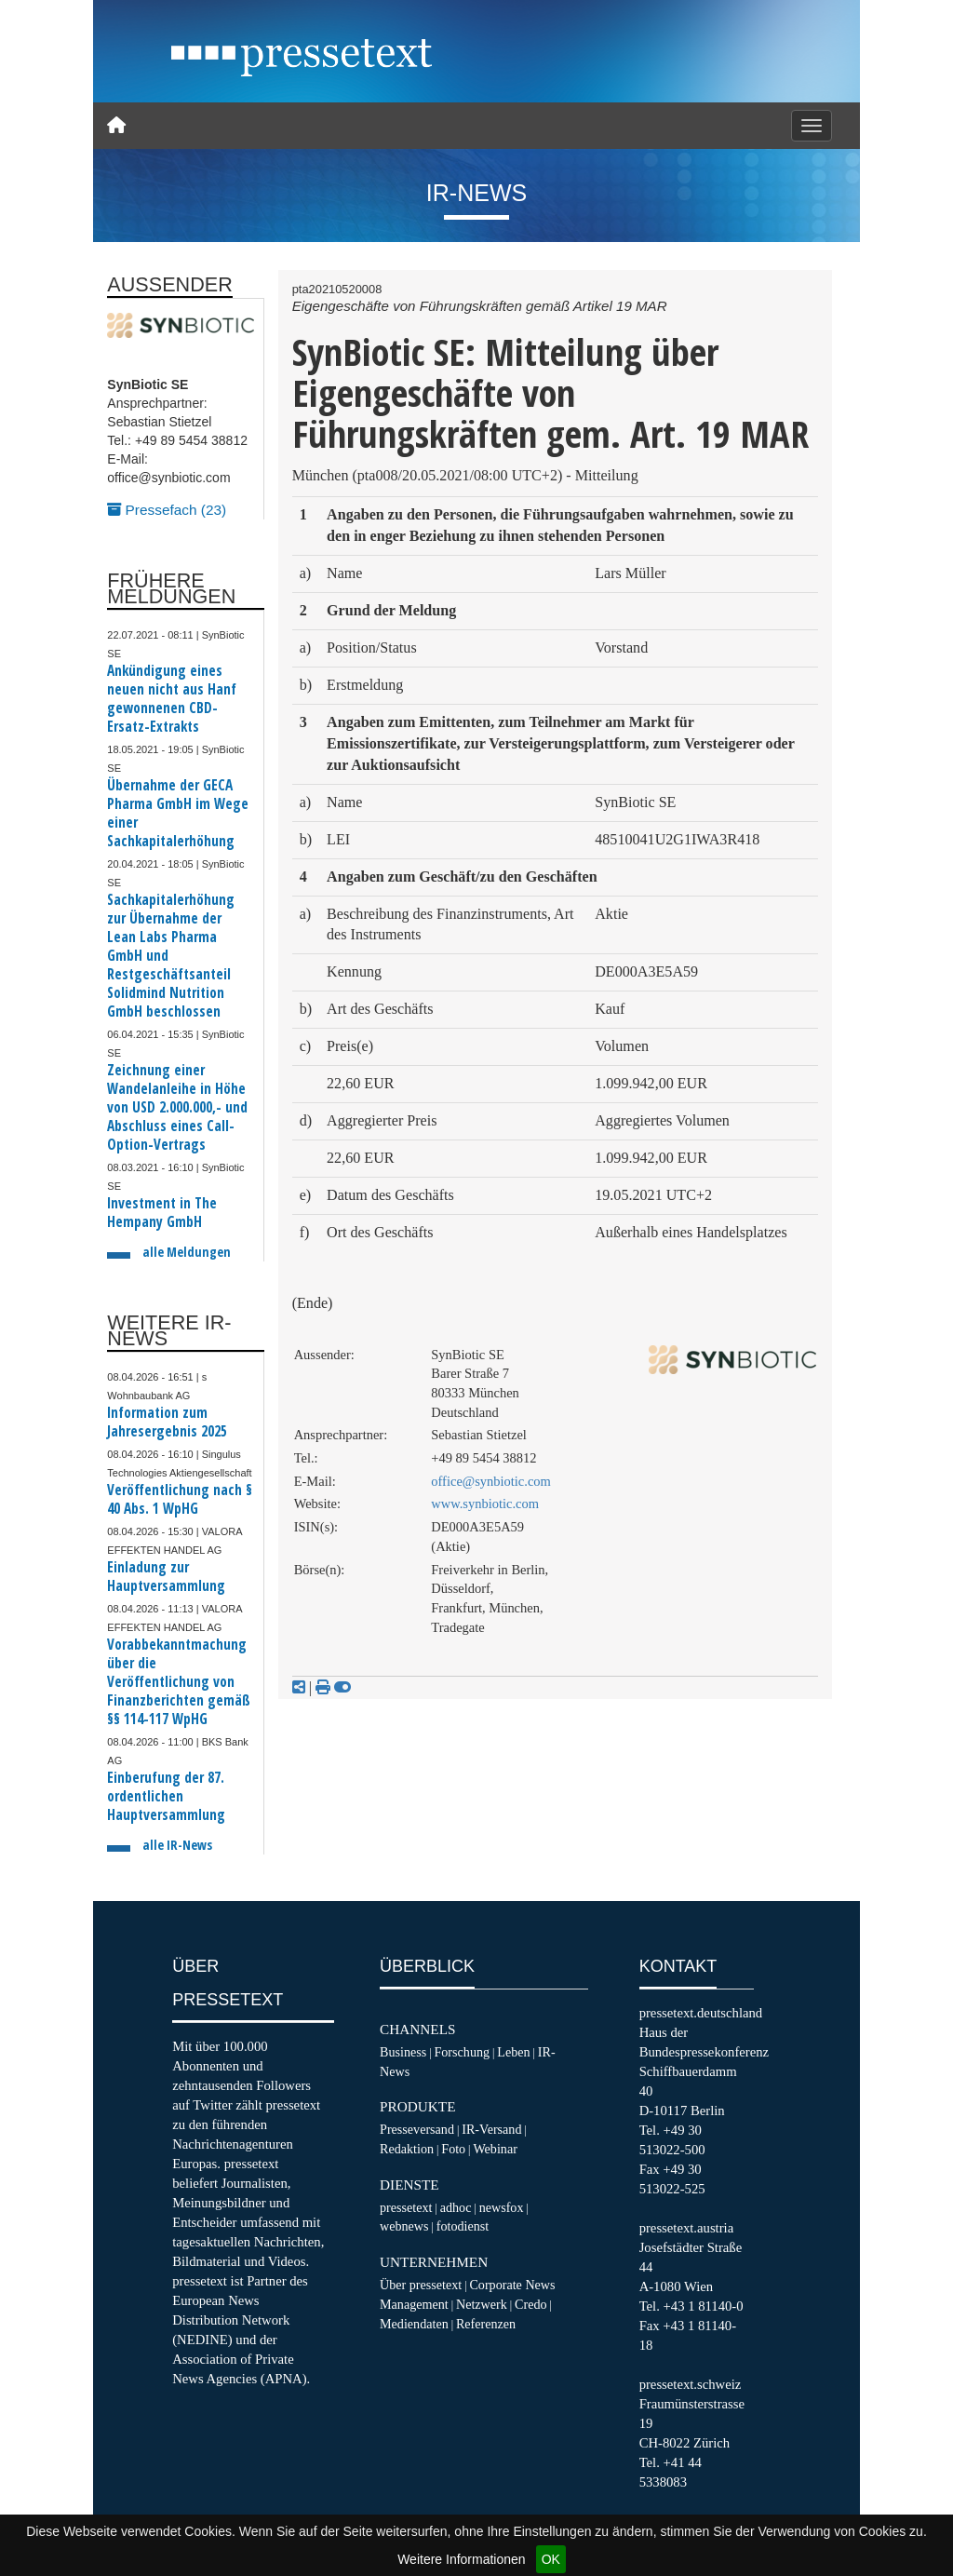 The width and height of the screenshot is (953, 2576). I want to click on Leben, so click(513, 2051).